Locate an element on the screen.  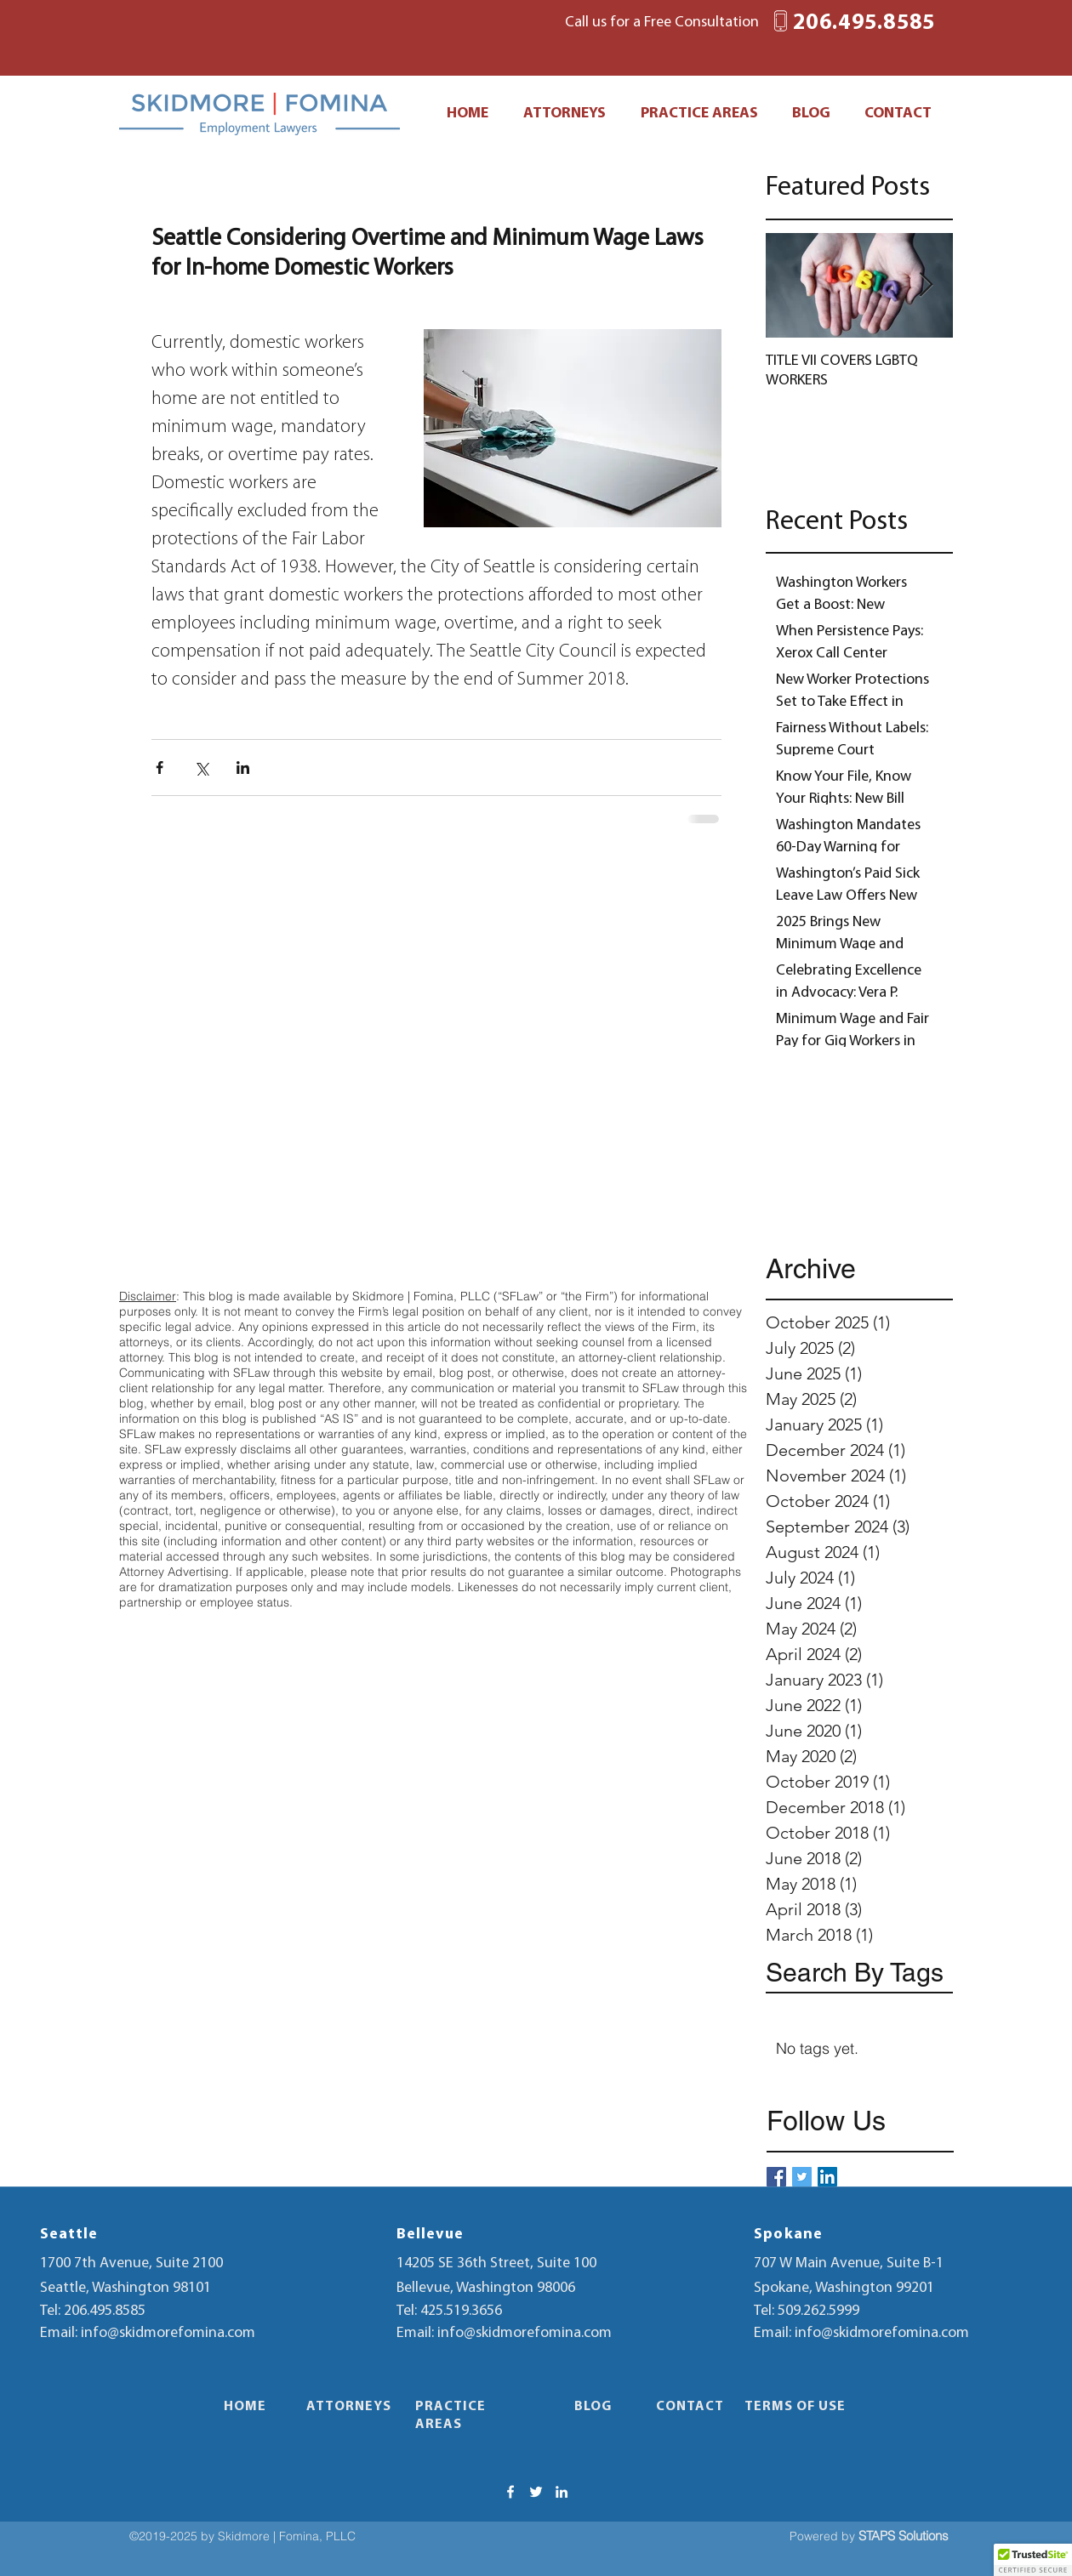
[Share via Facebook] is located at coordinates (159, 767).